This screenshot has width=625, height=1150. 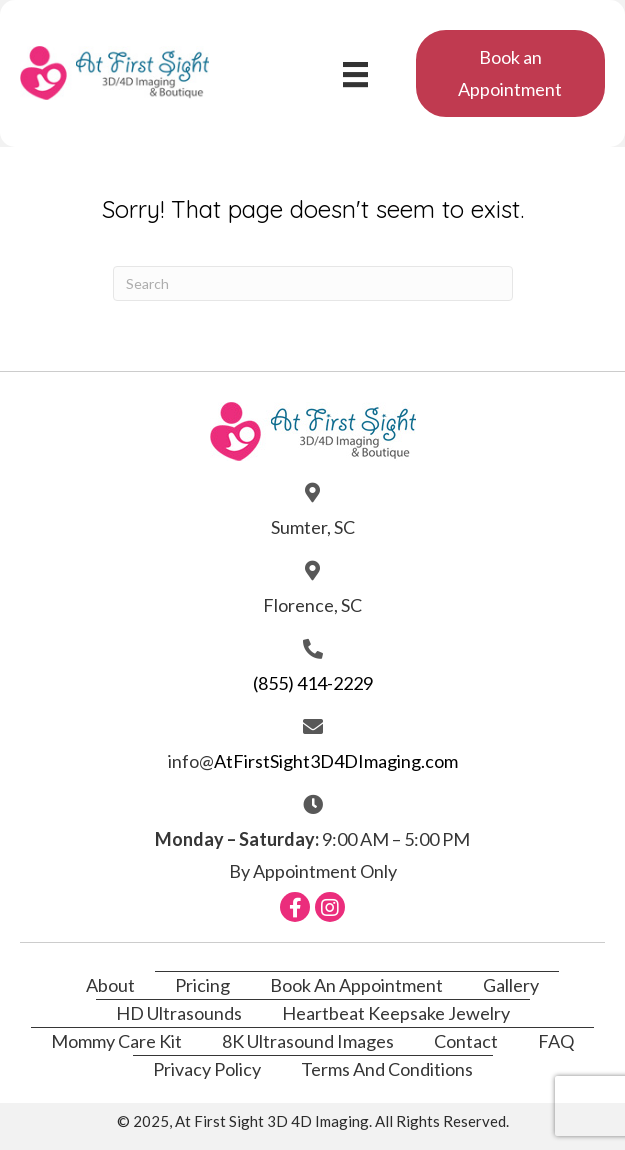 What do you see at coordinates (179, 1013) in the screenshot?
I see `HD Ultrasounds` at bounding box center [179, 1013].